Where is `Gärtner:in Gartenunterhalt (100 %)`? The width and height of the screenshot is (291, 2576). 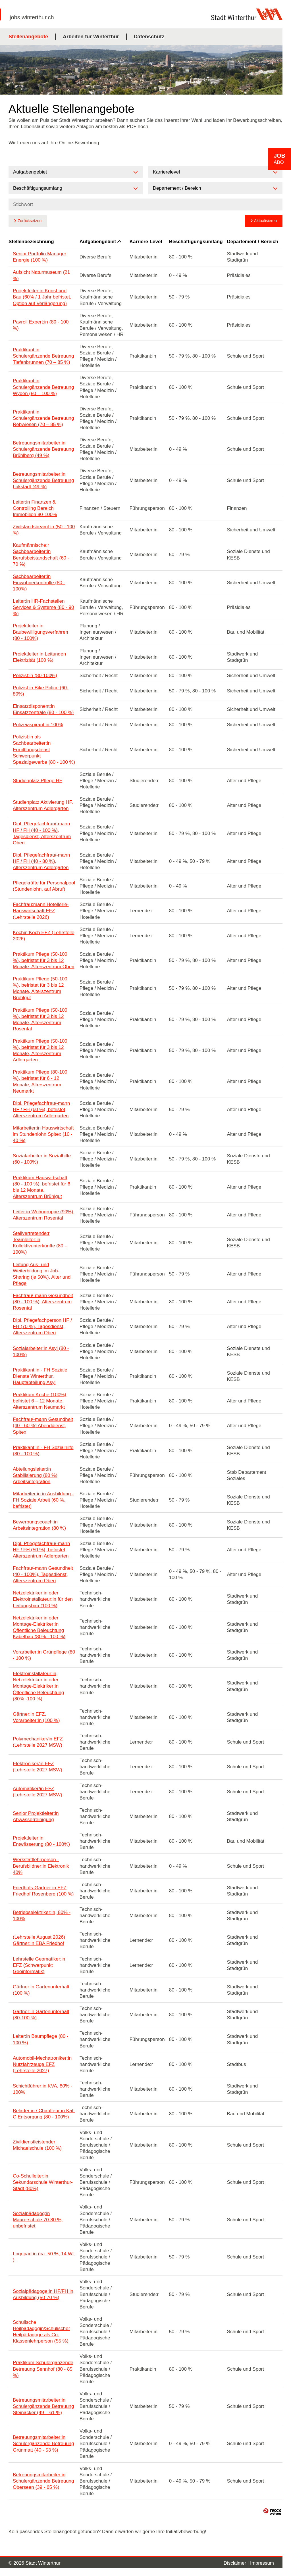 Gärtner:in Gartenunterhalt (100 %) is located at coordinates (41, 1990).